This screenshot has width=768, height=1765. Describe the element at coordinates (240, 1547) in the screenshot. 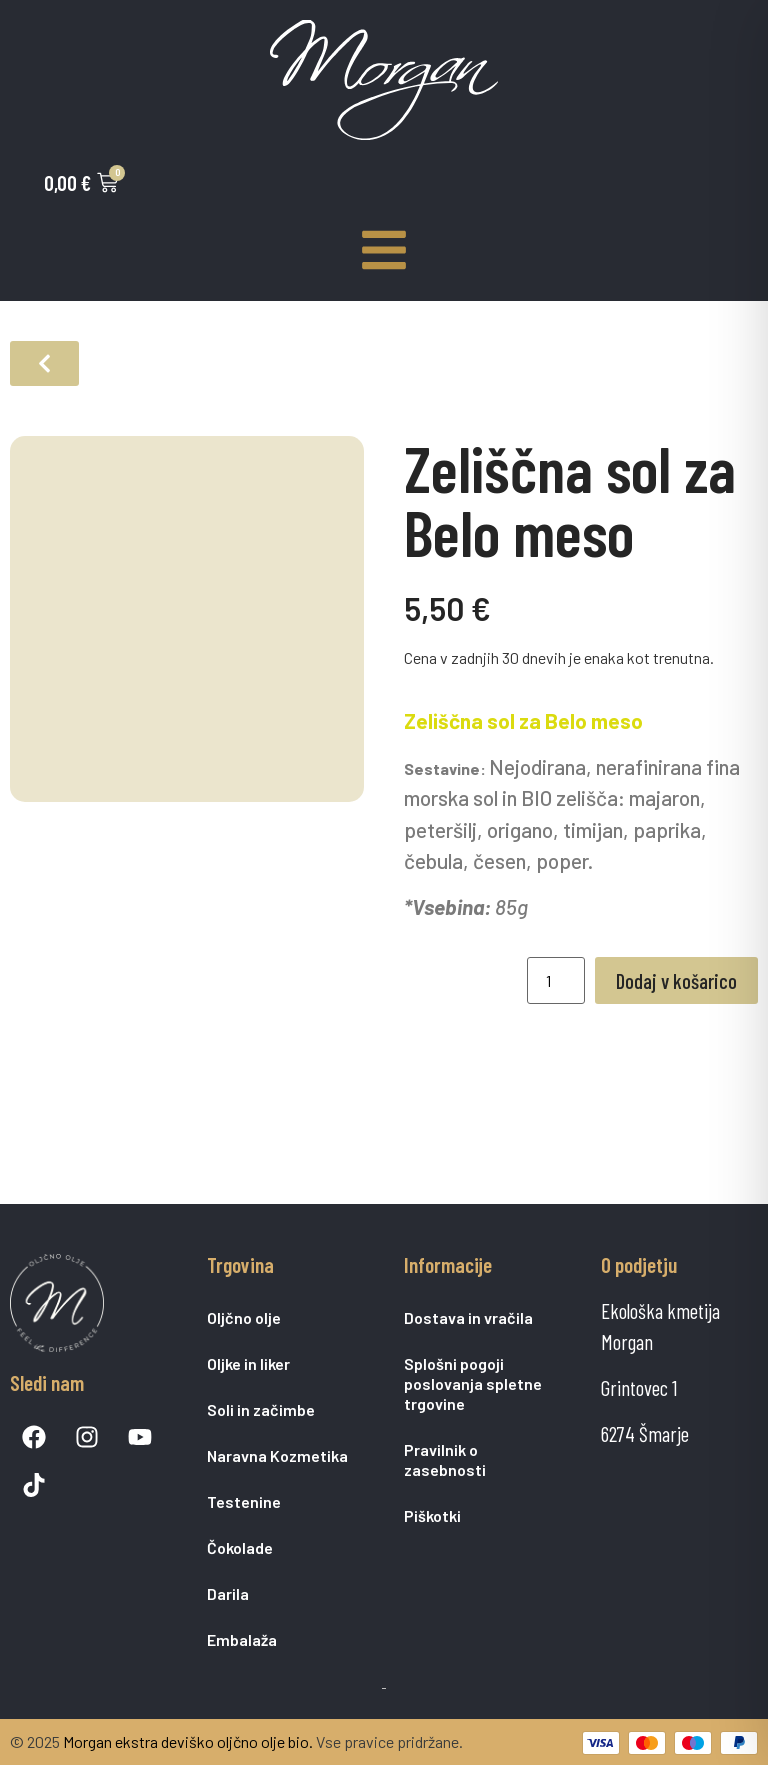

I see `Čokolade` at that location.